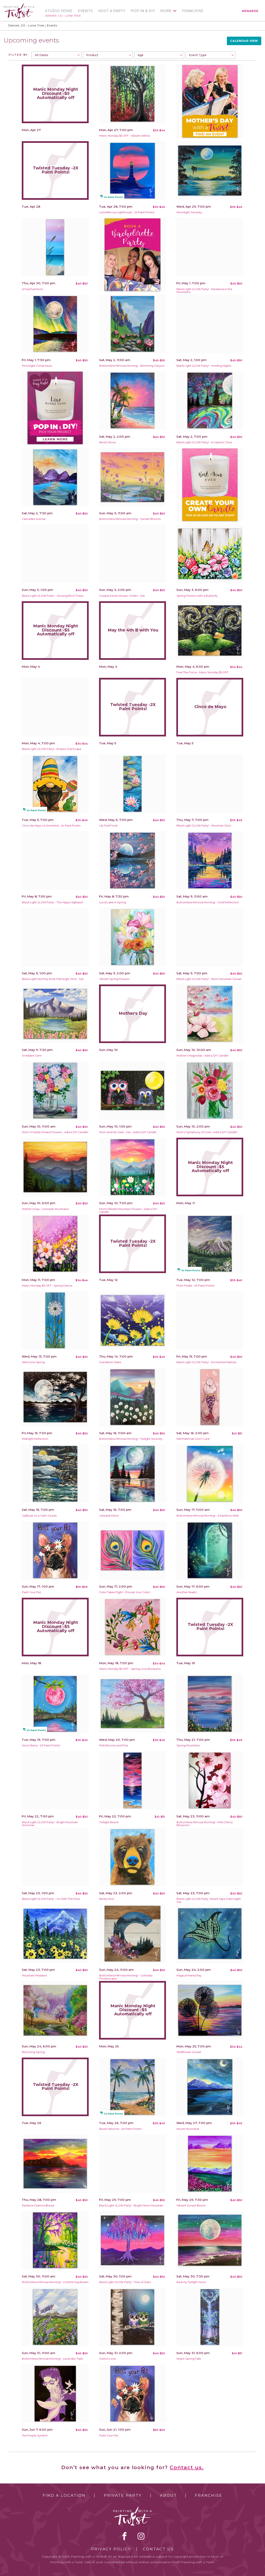  Describe the element at coordinates (143, 11) in the screenshot. I see `Pop In & DIY` at that location.